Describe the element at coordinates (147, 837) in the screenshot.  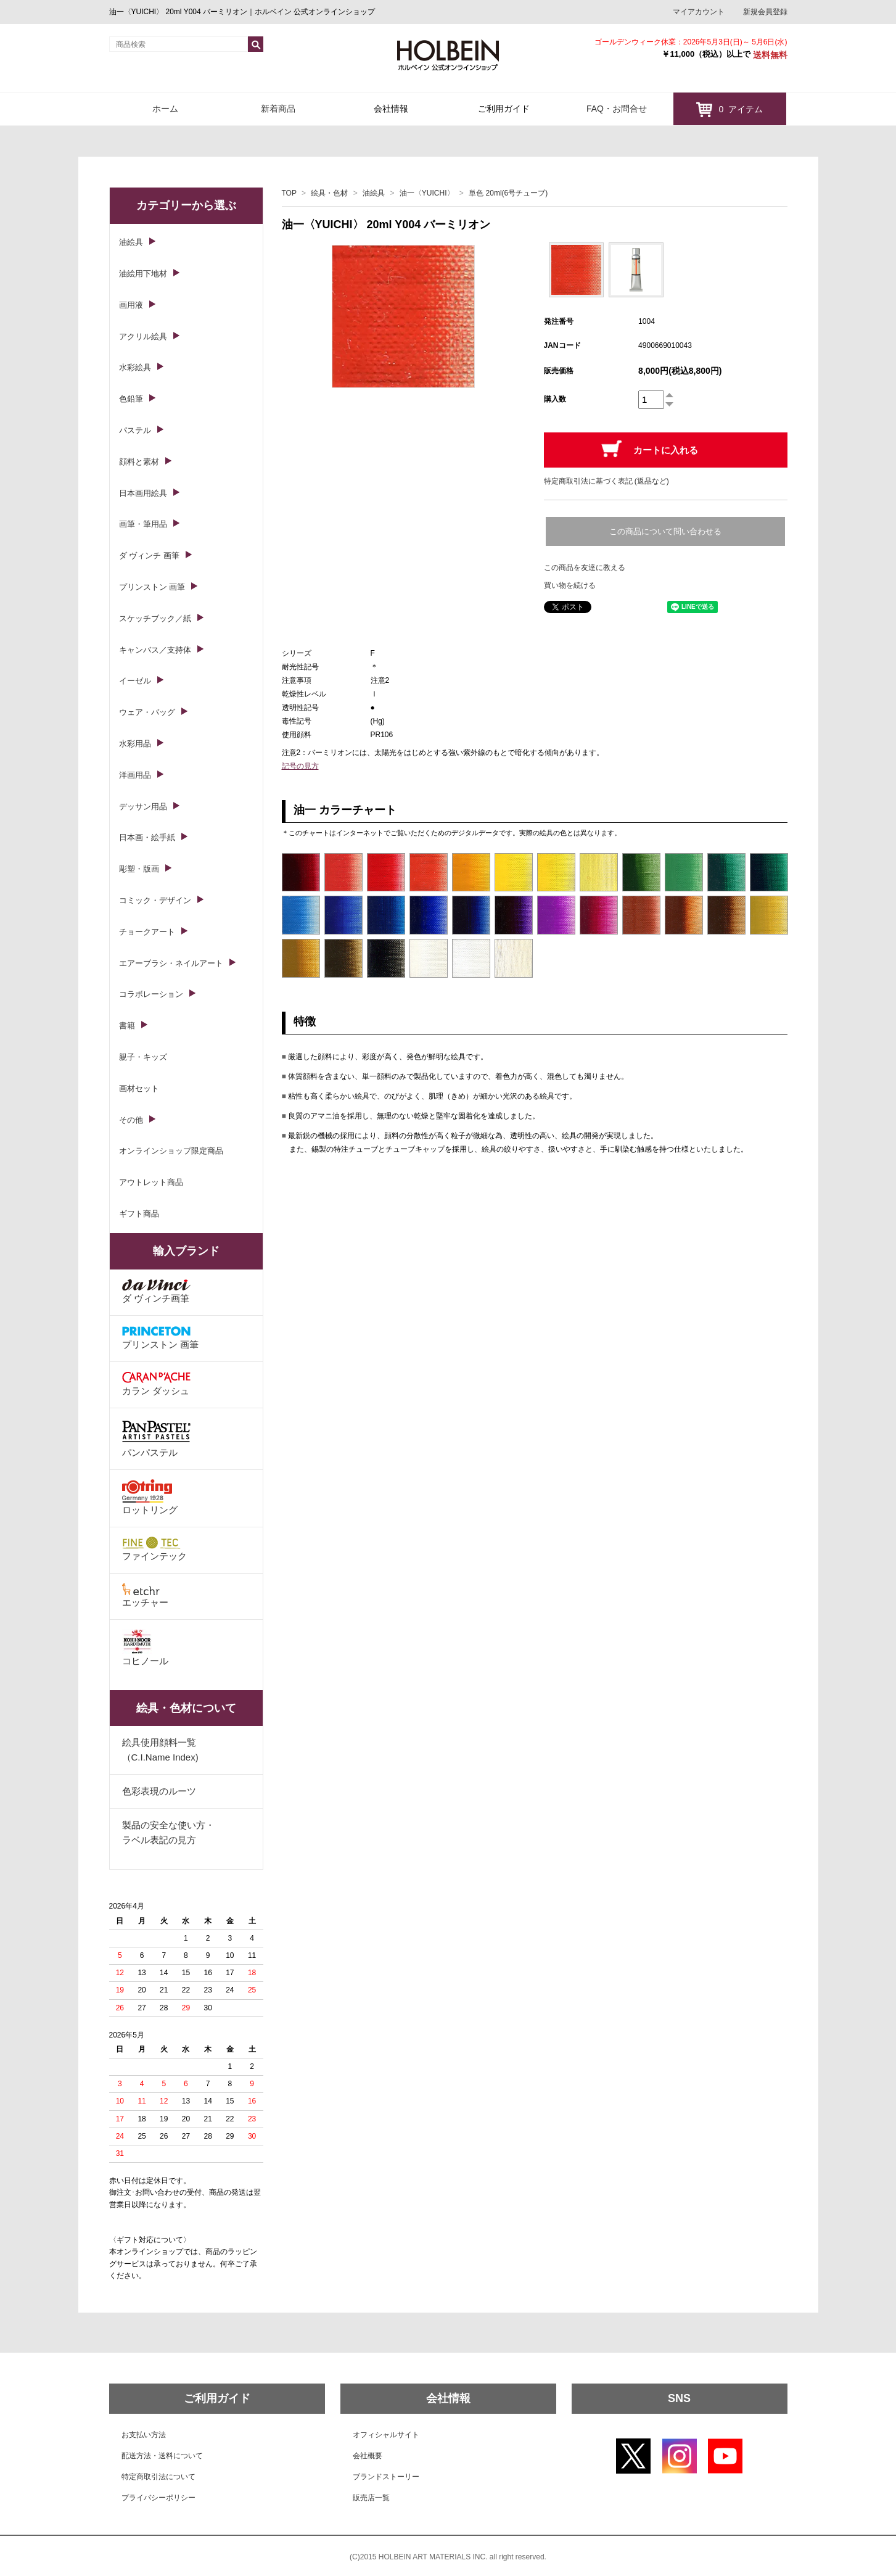
I see `日本画・絵手紙` at that location.